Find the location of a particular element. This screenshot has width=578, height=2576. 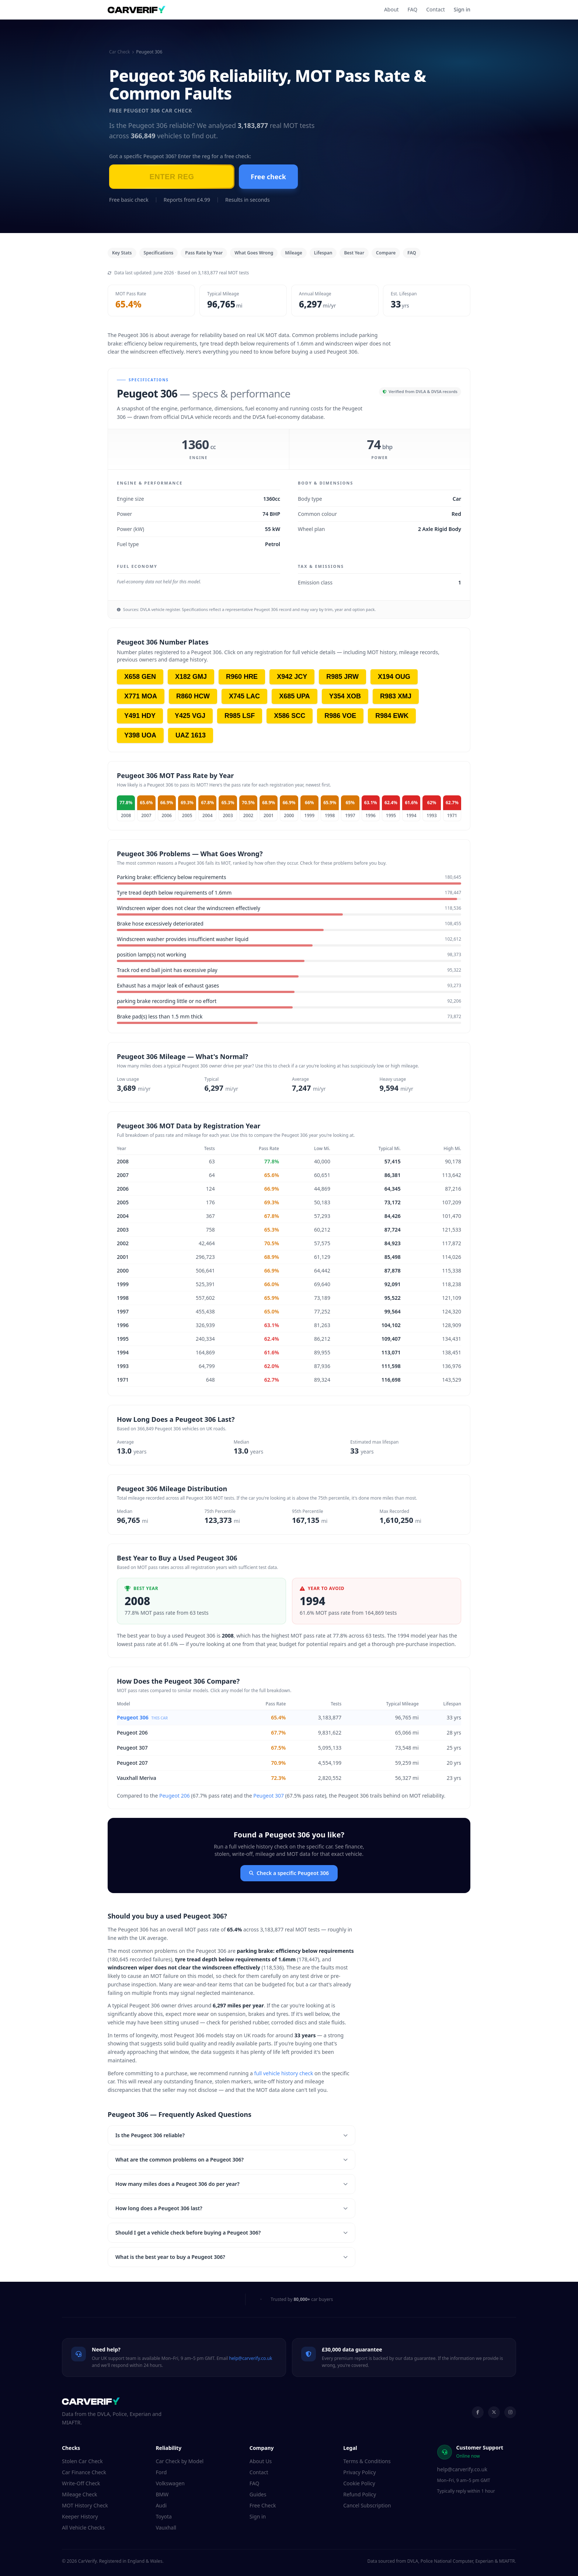

Keeper History is located at coordinates (80, 2516).